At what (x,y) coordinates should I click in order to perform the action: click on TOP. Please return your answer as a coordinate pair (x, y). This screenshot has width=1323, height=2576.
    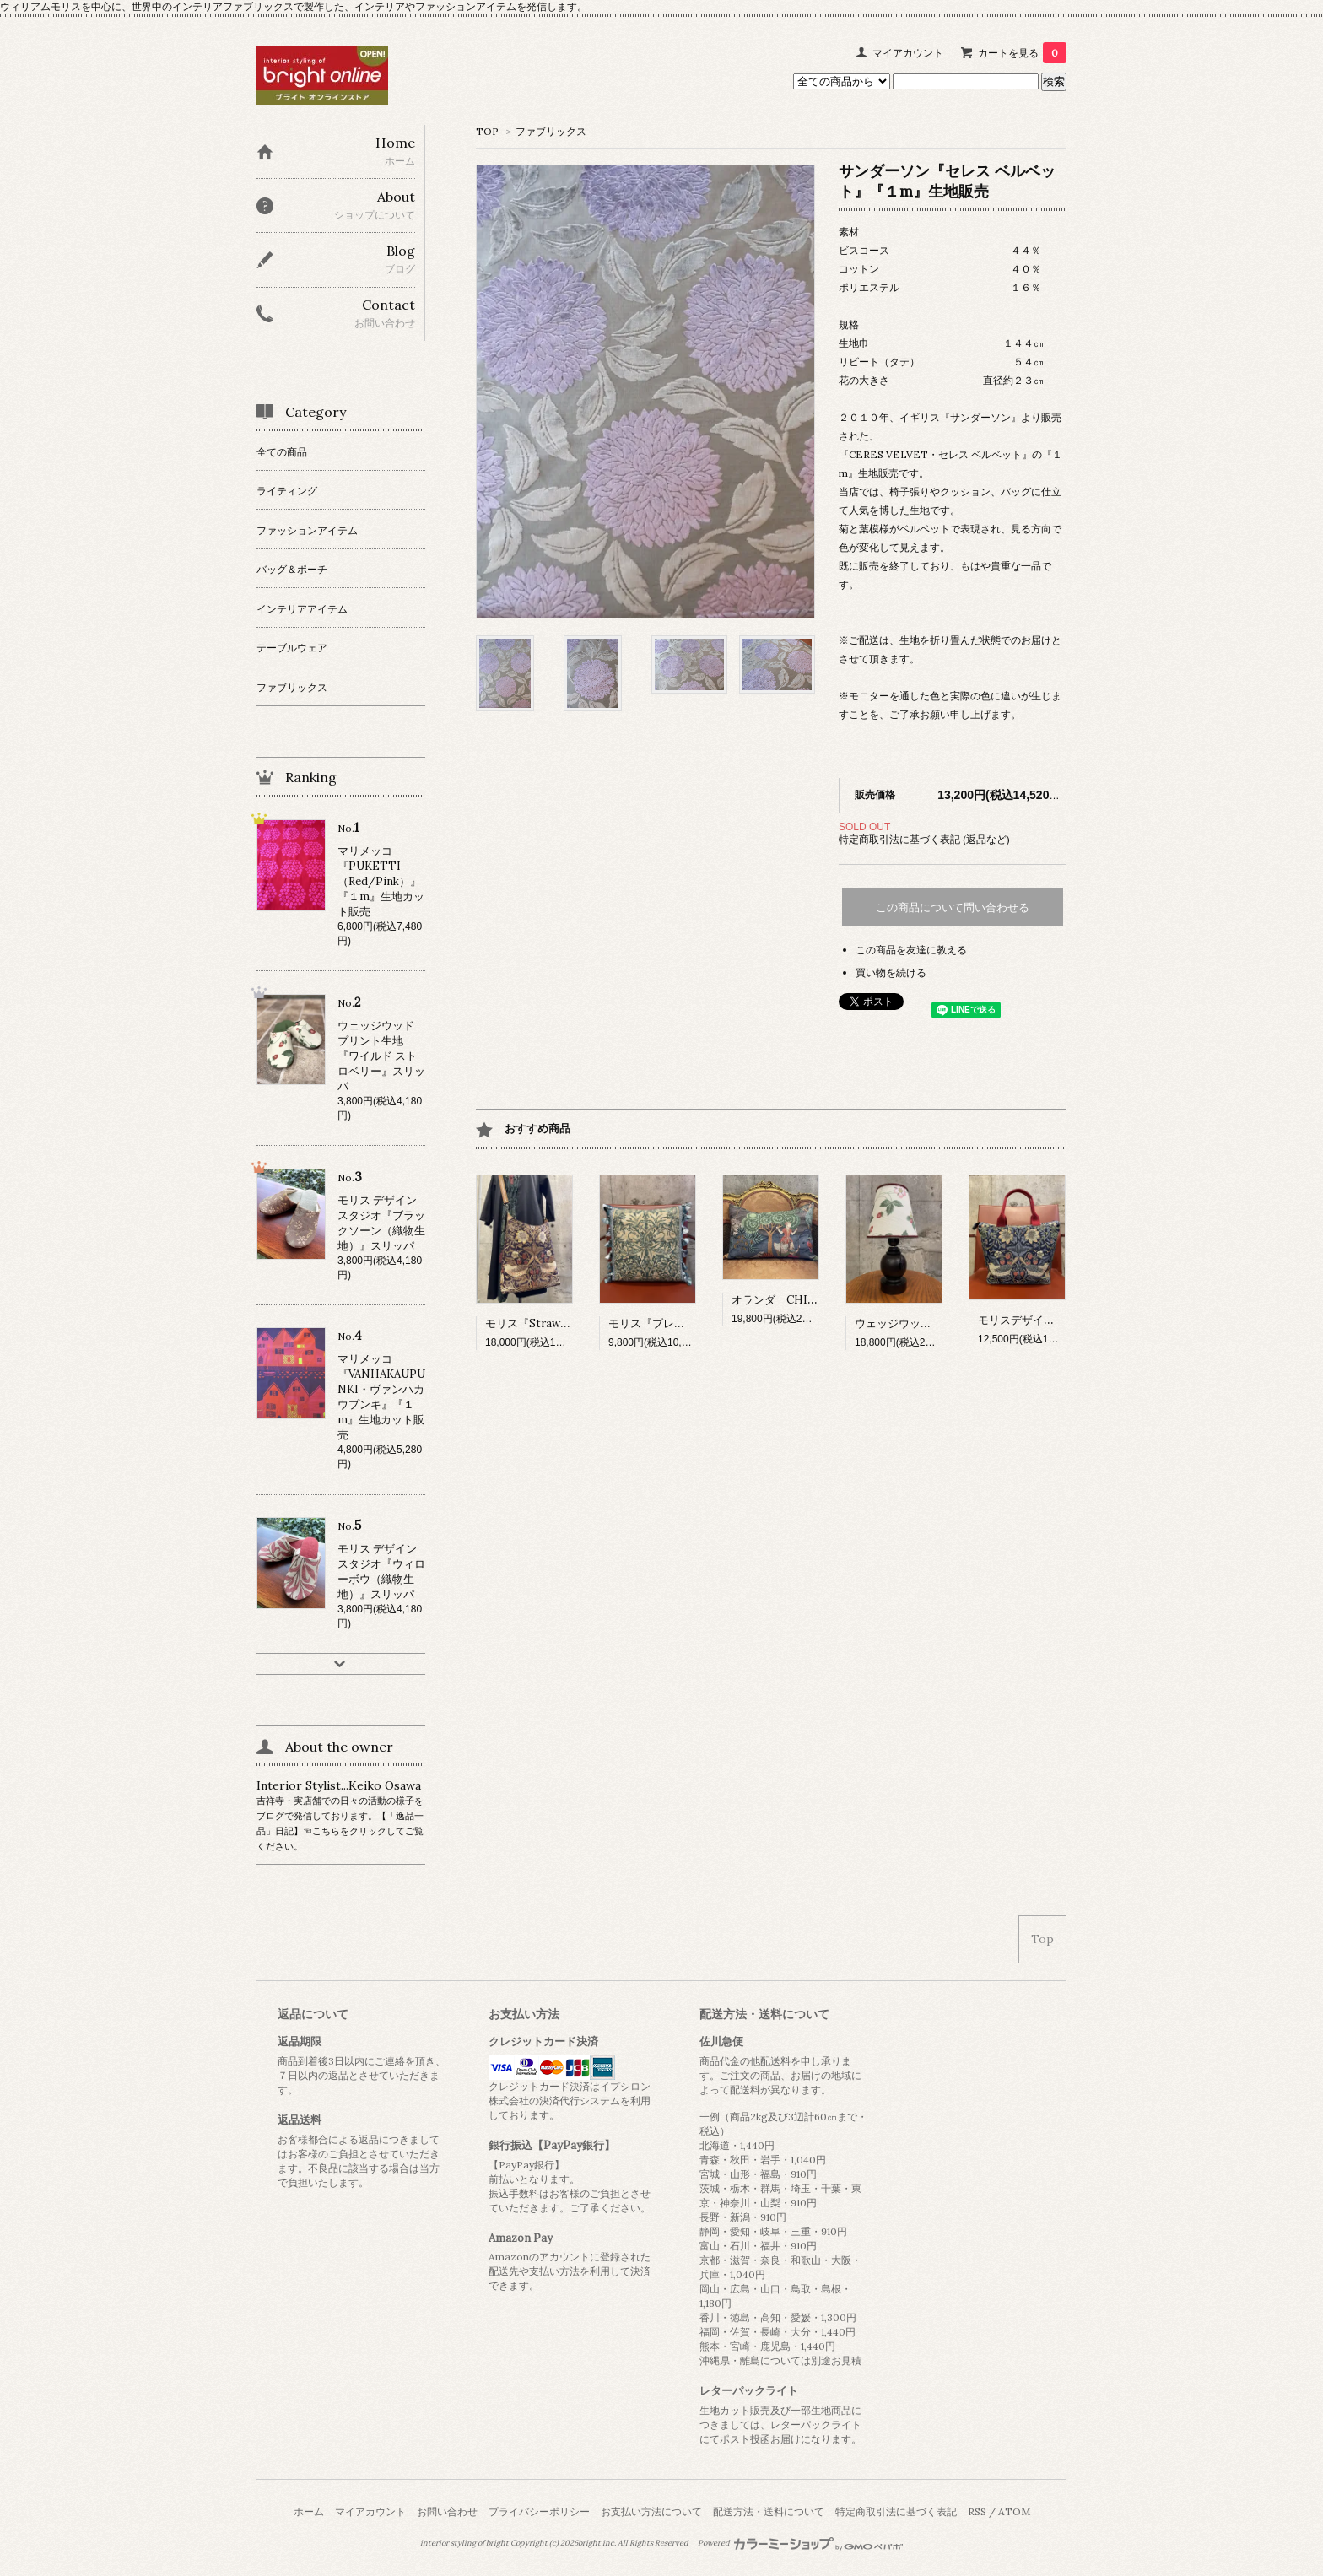
    Looking at the image, I should click on (487, 131).